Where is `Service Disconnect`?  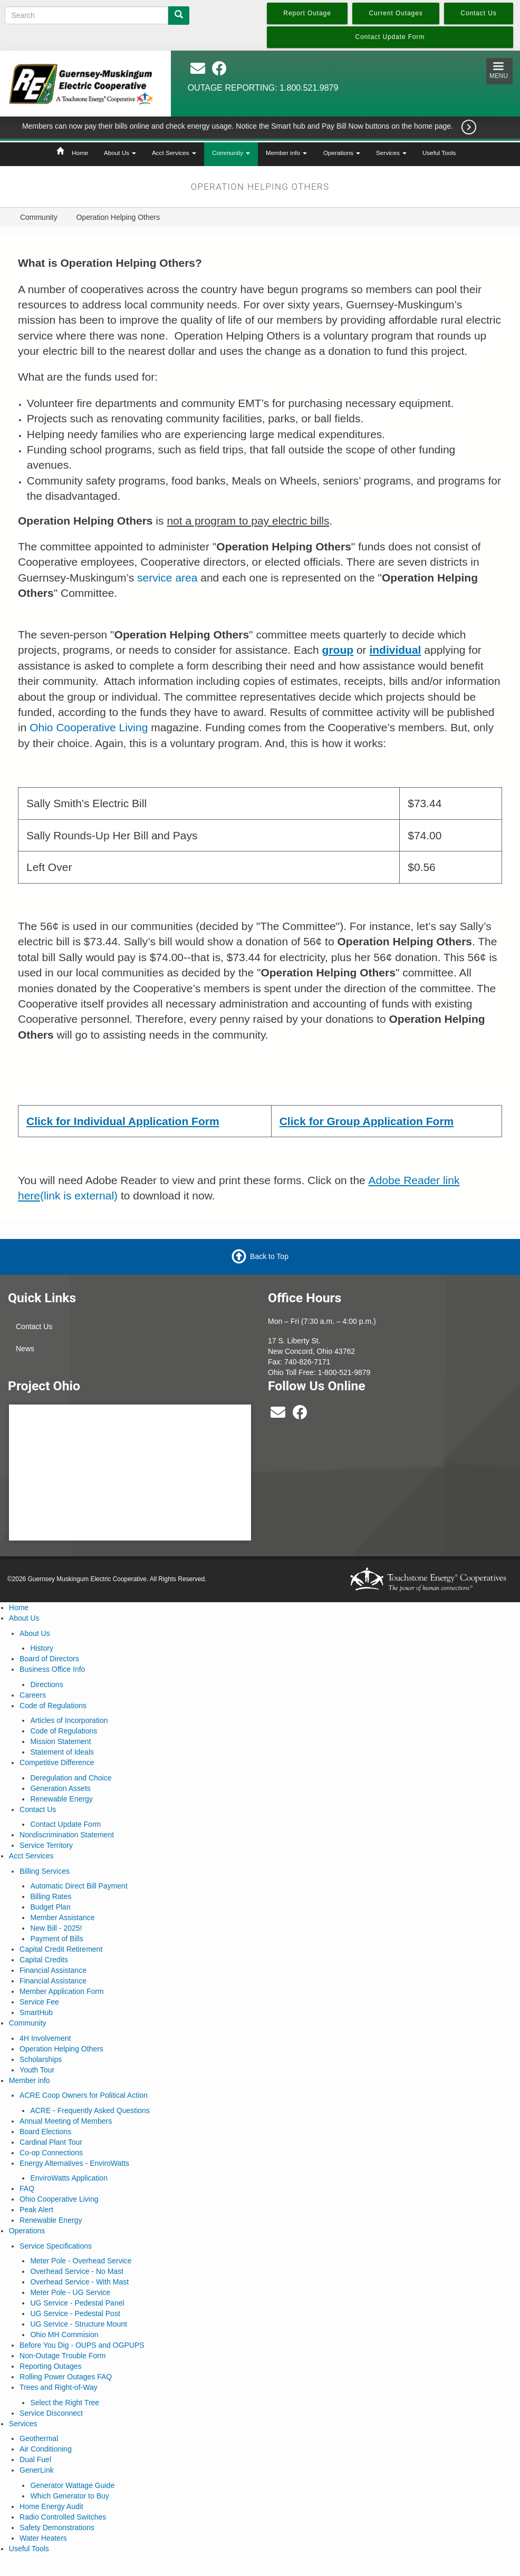
Service Disconnect is located at coordinates (51, 2413).